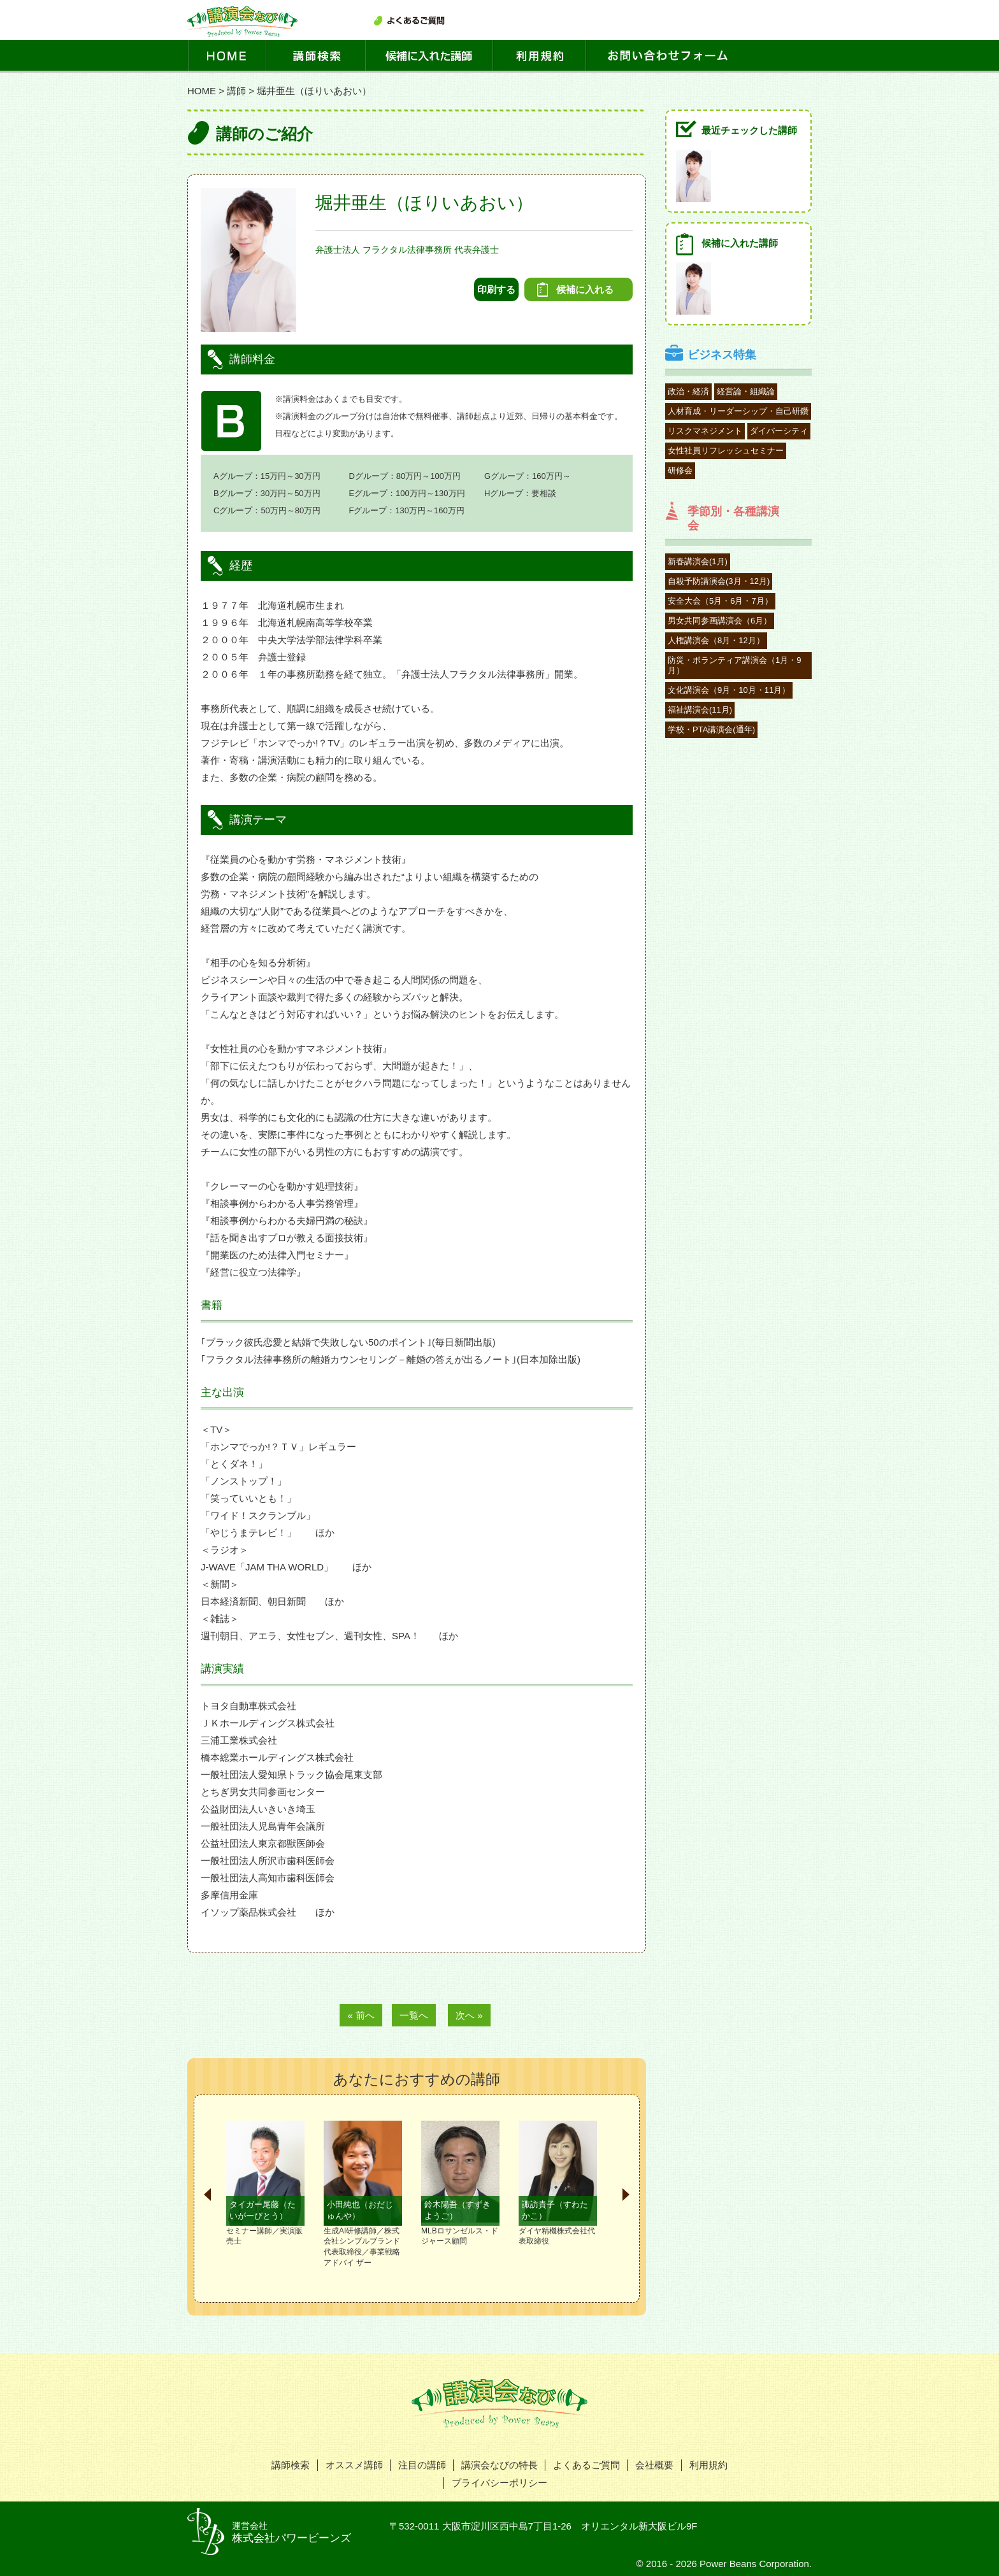  I want to click on 人権講演会（8月・12月）, so click(716, 640).